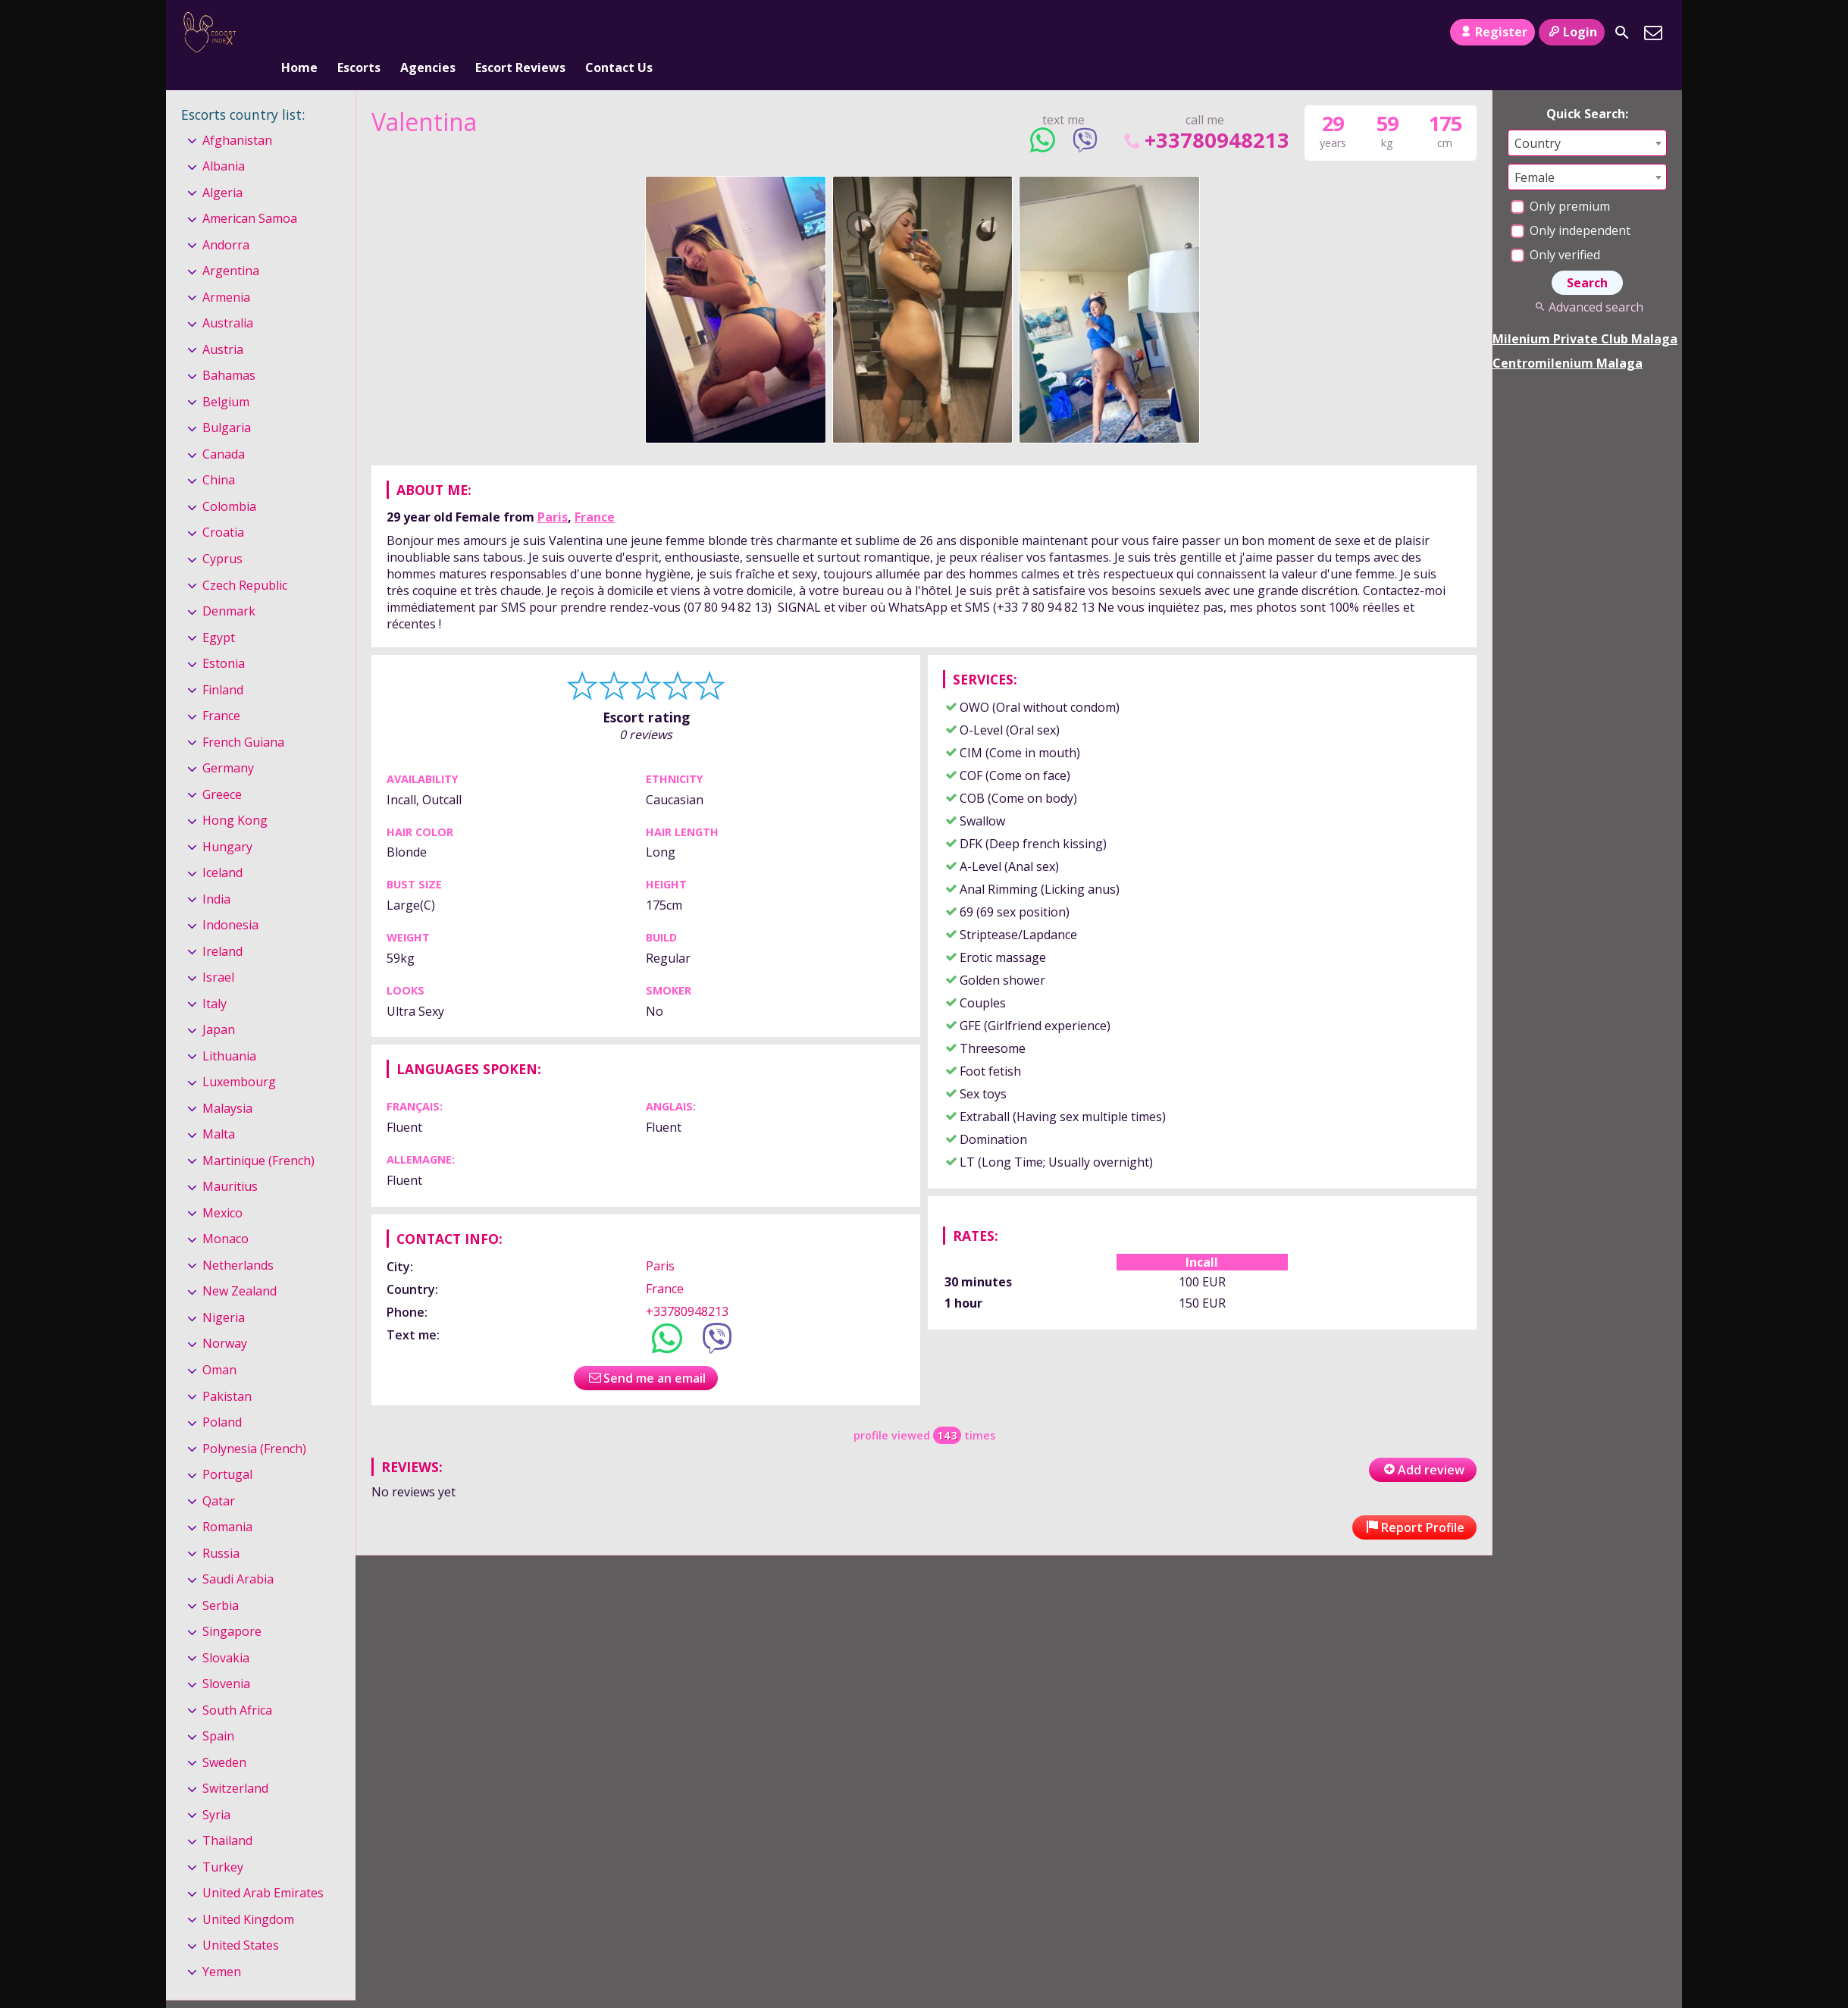 The height and width of the screenshot is (2008, 1848). I want to click on China, so click(218, 455).